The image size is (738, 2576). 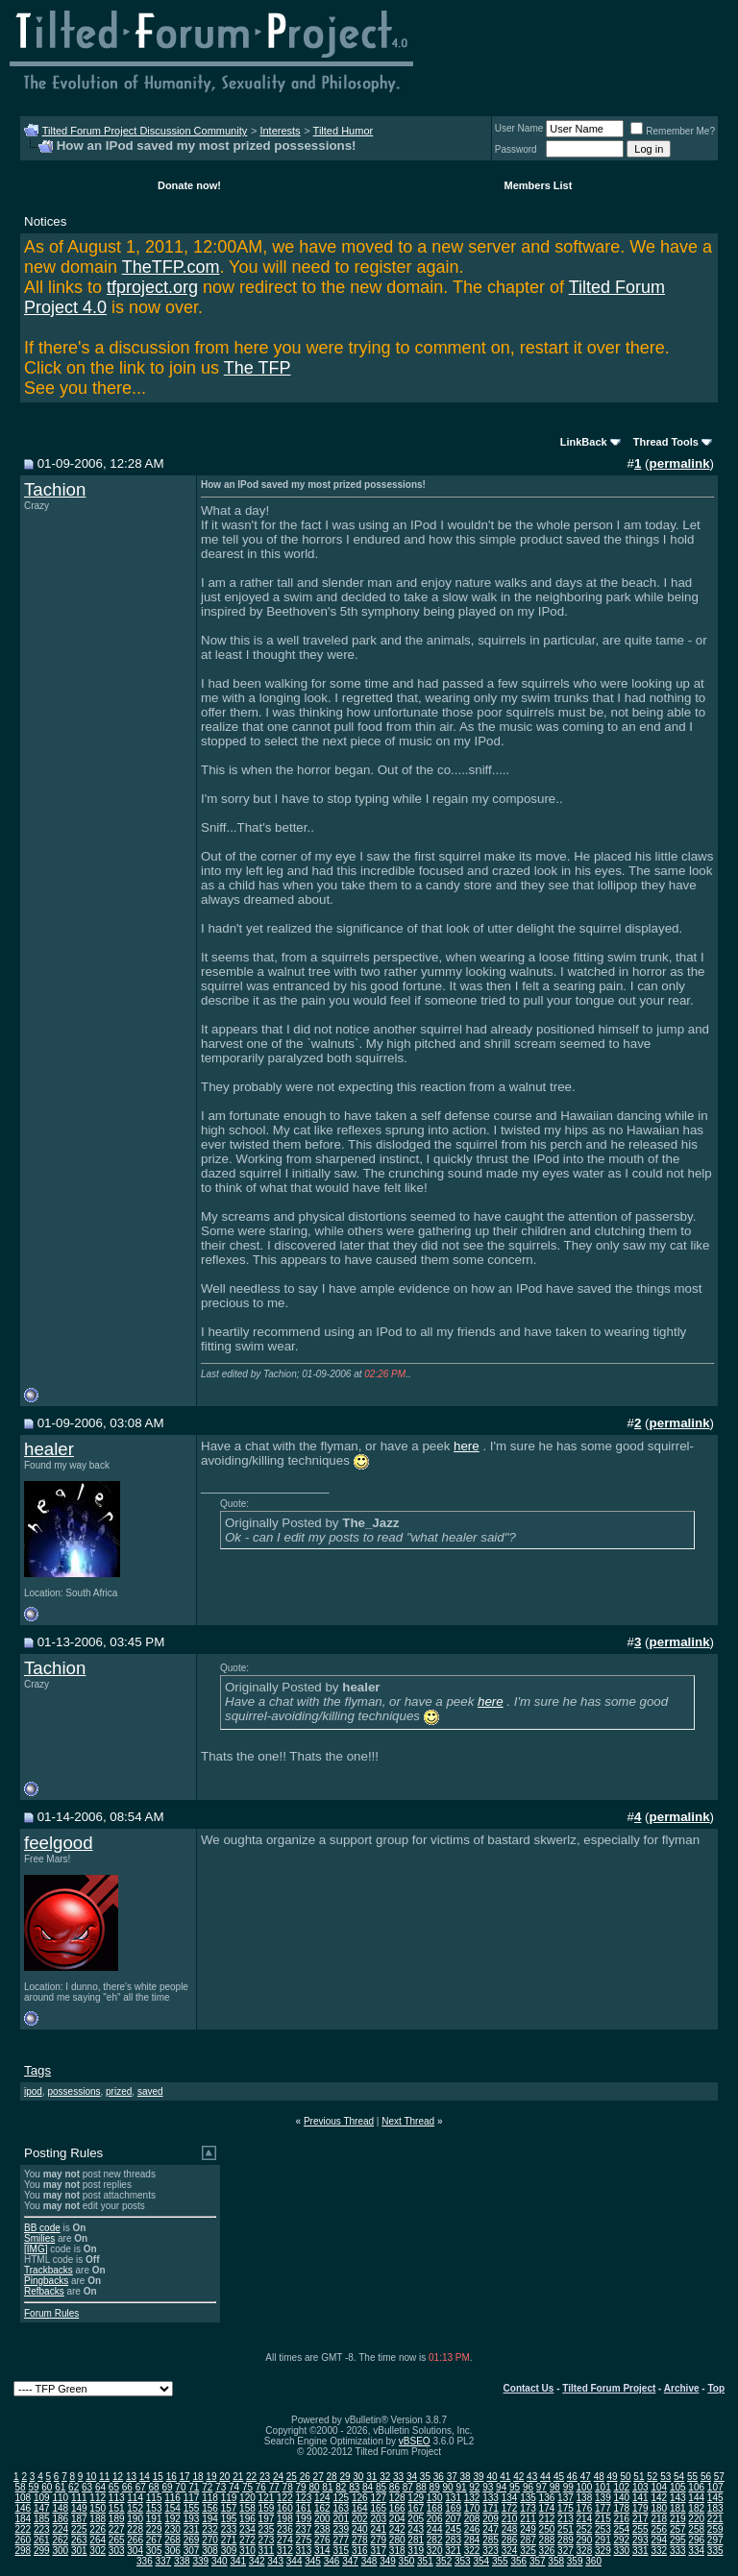 I want to click on 88, so click(x=421, y=2487).